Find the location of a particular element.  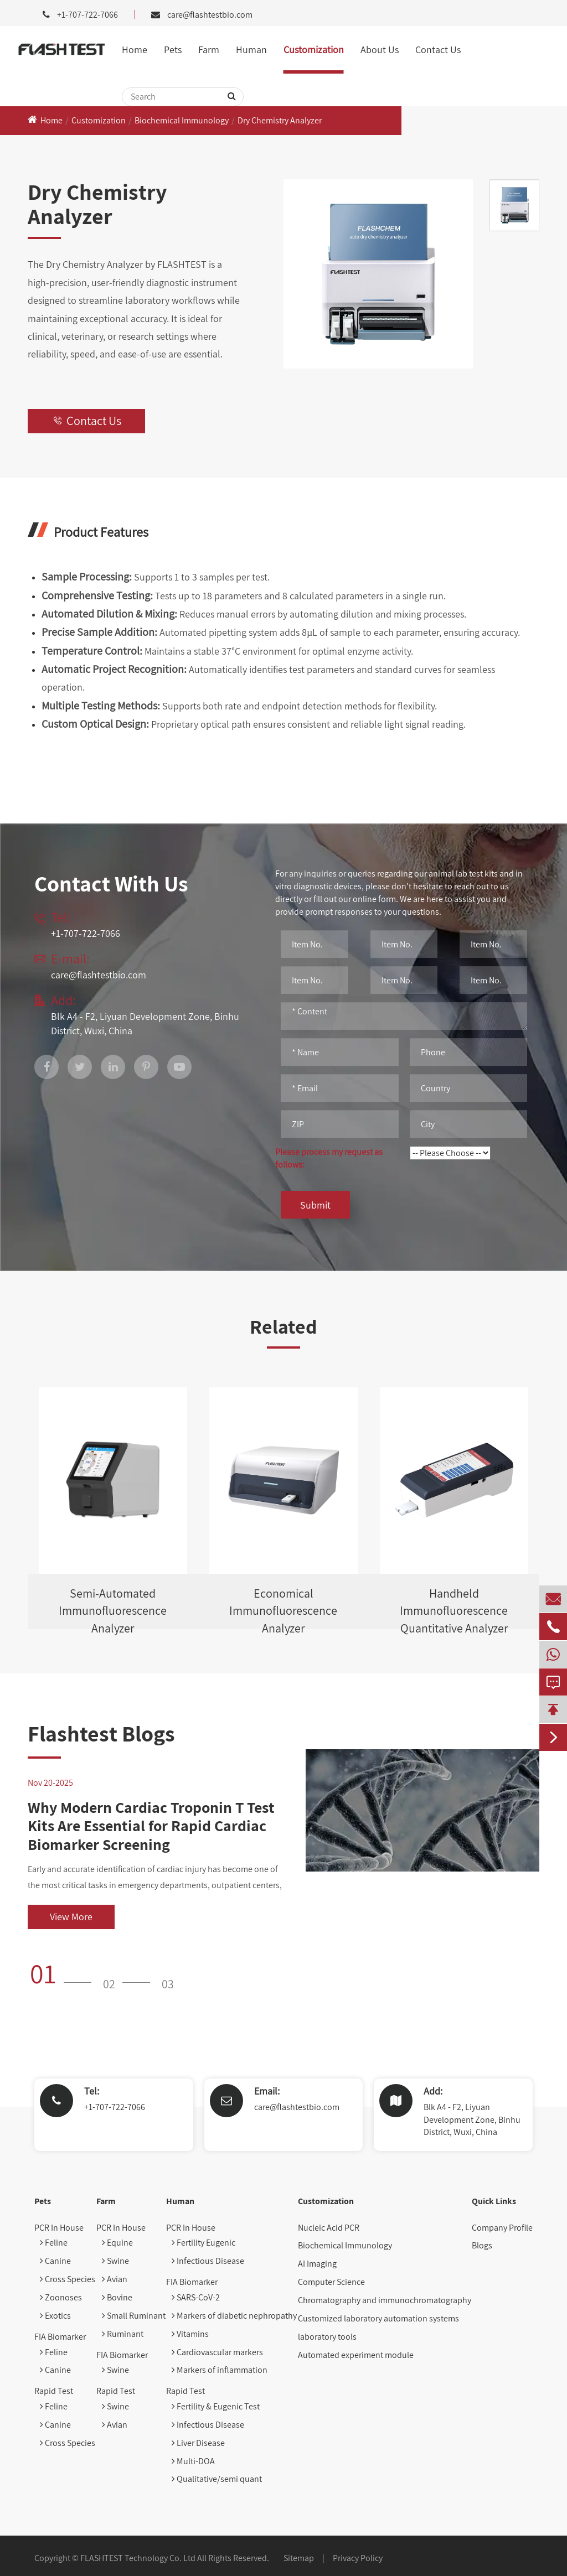

Human is located at coordinates (251, 49).